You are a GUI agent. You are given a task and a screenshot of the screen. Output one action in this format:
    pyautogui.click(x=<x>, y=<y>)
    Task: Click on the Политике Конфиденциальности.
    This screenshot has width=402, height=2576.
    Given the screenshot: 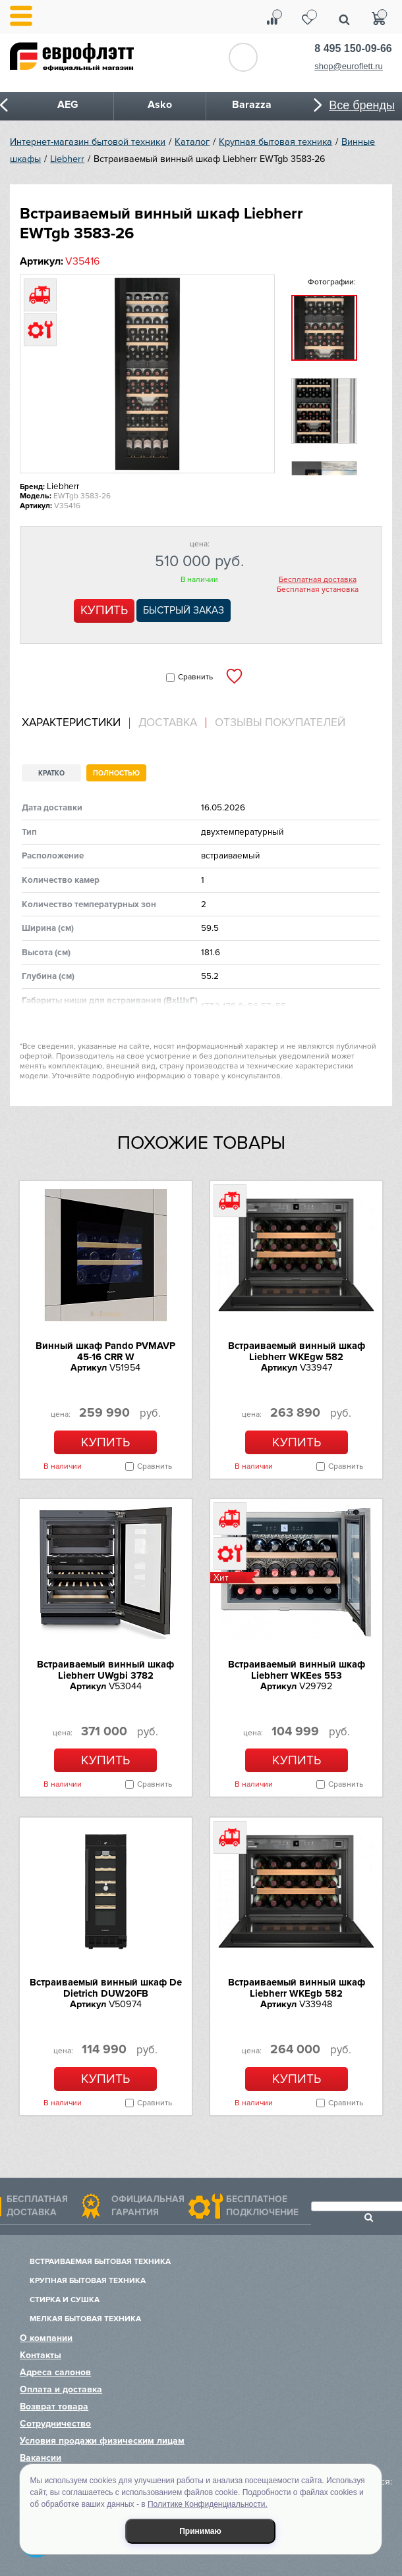 What is the action you would take?
    pyautogui.click(x=208, y=2504)
    